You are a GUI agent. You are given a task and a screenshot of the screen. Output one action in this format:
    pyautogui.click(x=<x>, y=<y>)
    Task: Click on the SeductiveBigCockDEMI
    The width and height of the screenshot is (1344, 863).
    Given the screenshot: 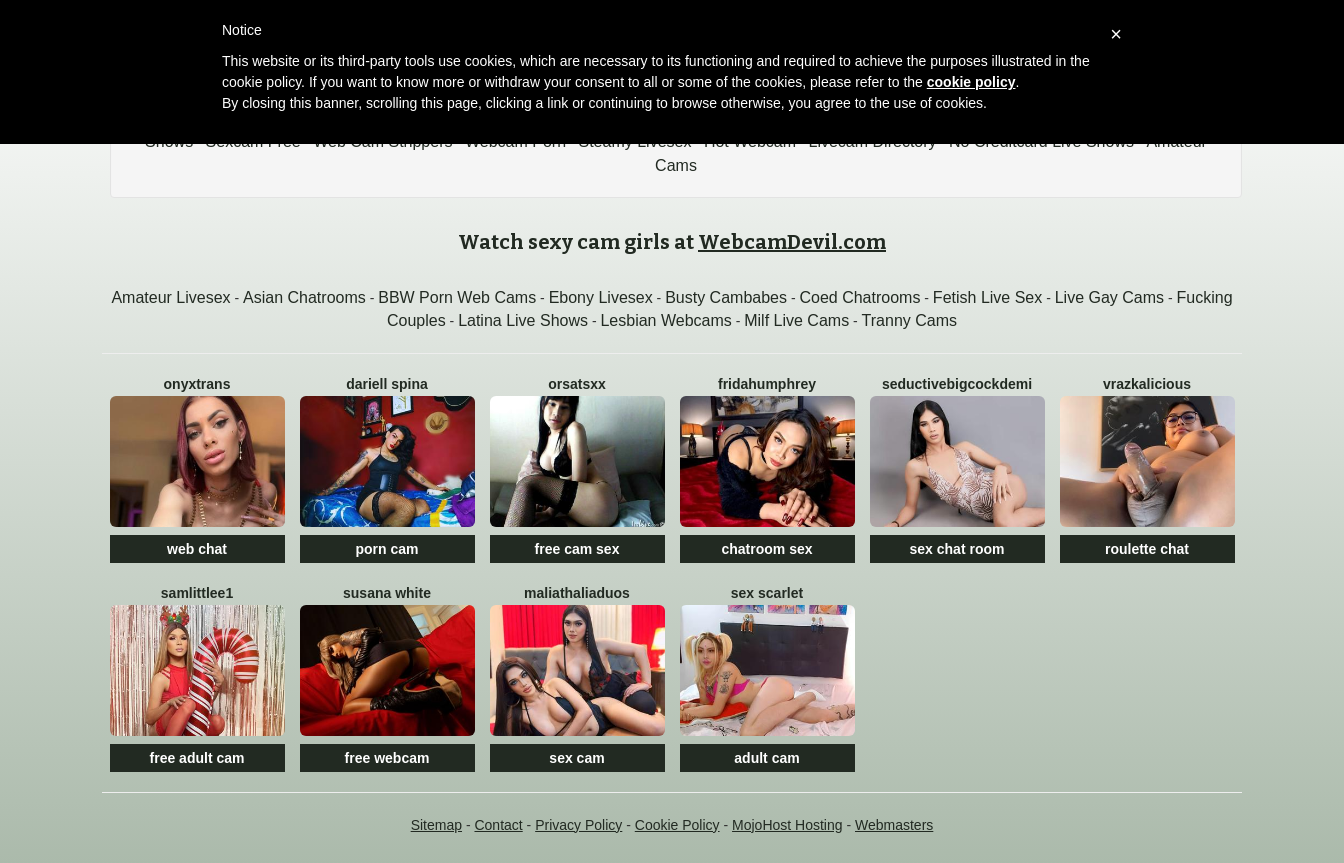 What is the action you would take?
    pyautogui.click(x=957, y=384)
    